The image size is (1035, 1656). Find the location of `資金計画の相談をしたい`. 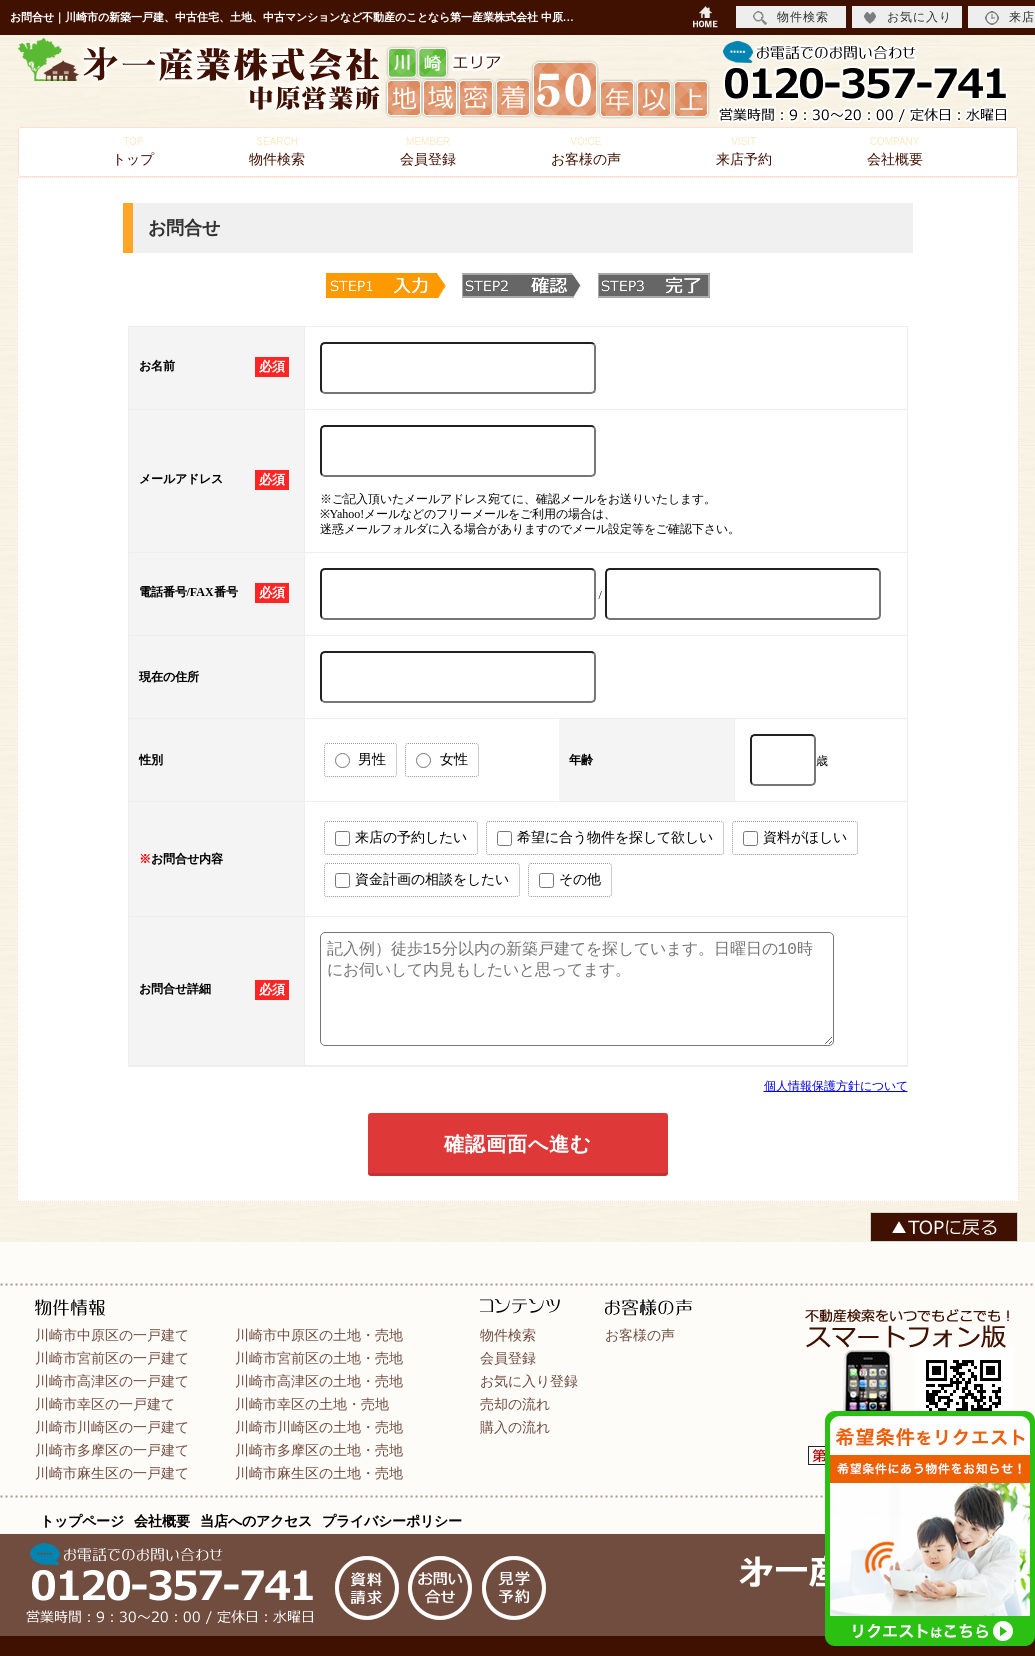

資金計画の相談をしたい is located at coordinates (422, 880).